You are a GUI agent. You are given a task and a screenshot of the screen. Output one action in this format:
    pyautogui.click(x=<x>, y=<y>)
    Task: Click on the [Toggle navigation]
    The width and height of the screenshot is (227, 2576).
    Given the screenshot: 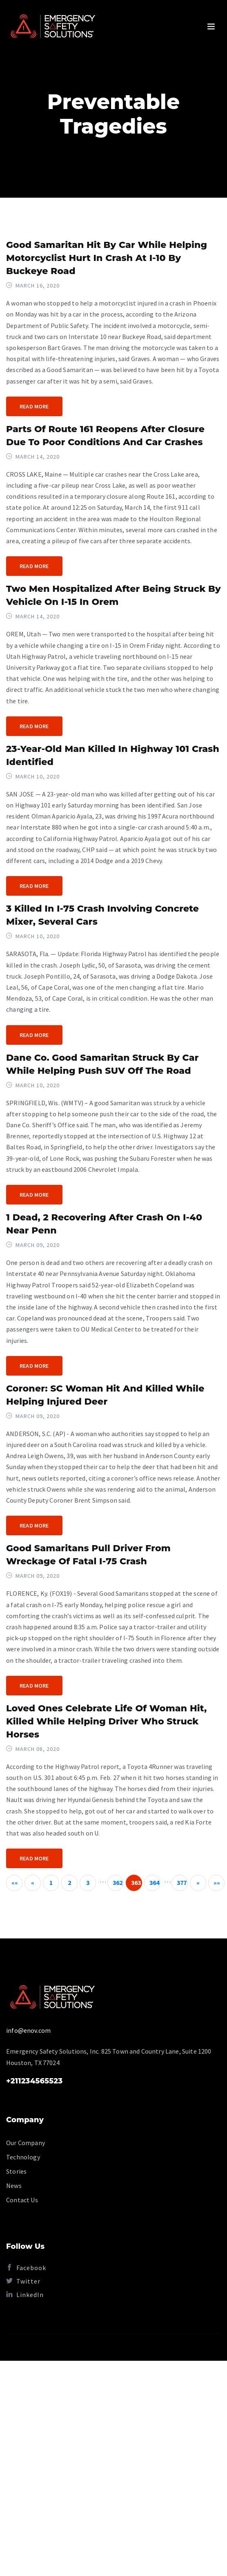 What is the action you would take?
    pyautogui.click(x=211, y=26)
    